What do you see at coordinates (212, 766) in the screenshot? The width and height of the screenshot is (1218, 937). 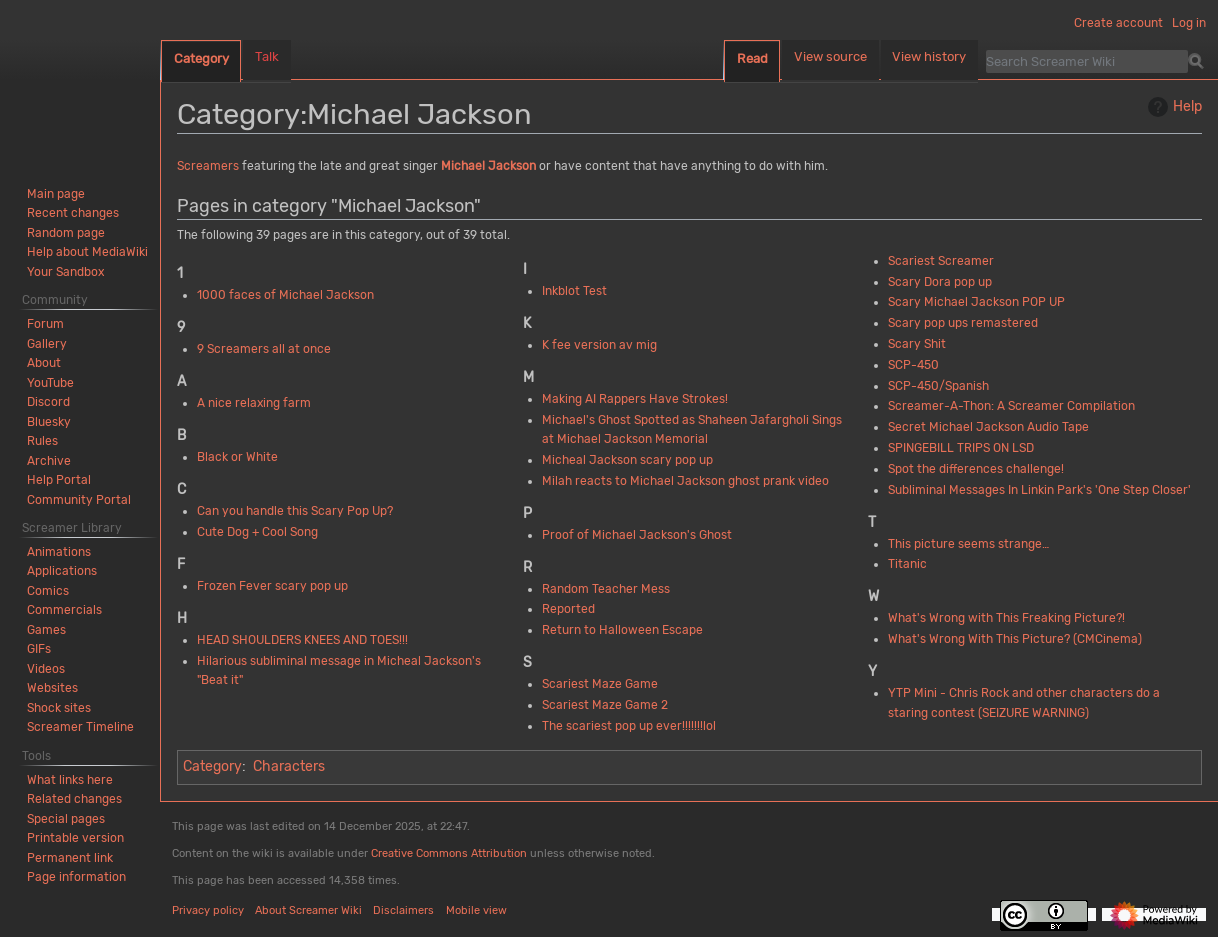 I see `Category` at bounding box center [212, 766].